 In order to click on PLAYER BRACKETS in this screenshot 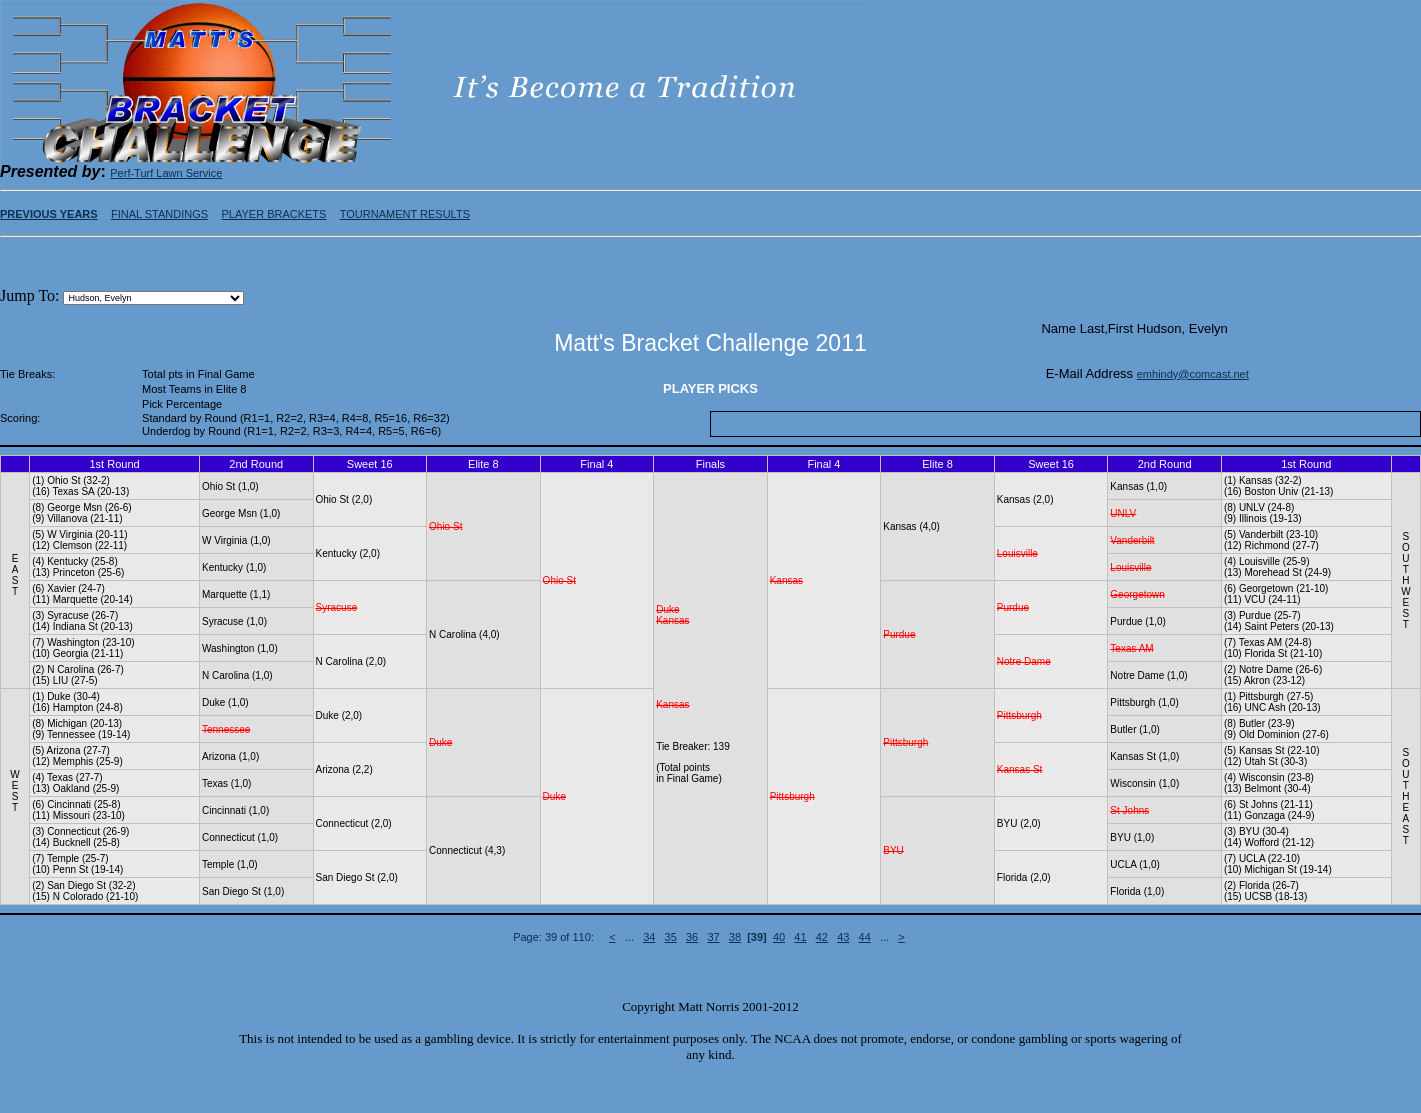, I will do `click(273, 214)`.